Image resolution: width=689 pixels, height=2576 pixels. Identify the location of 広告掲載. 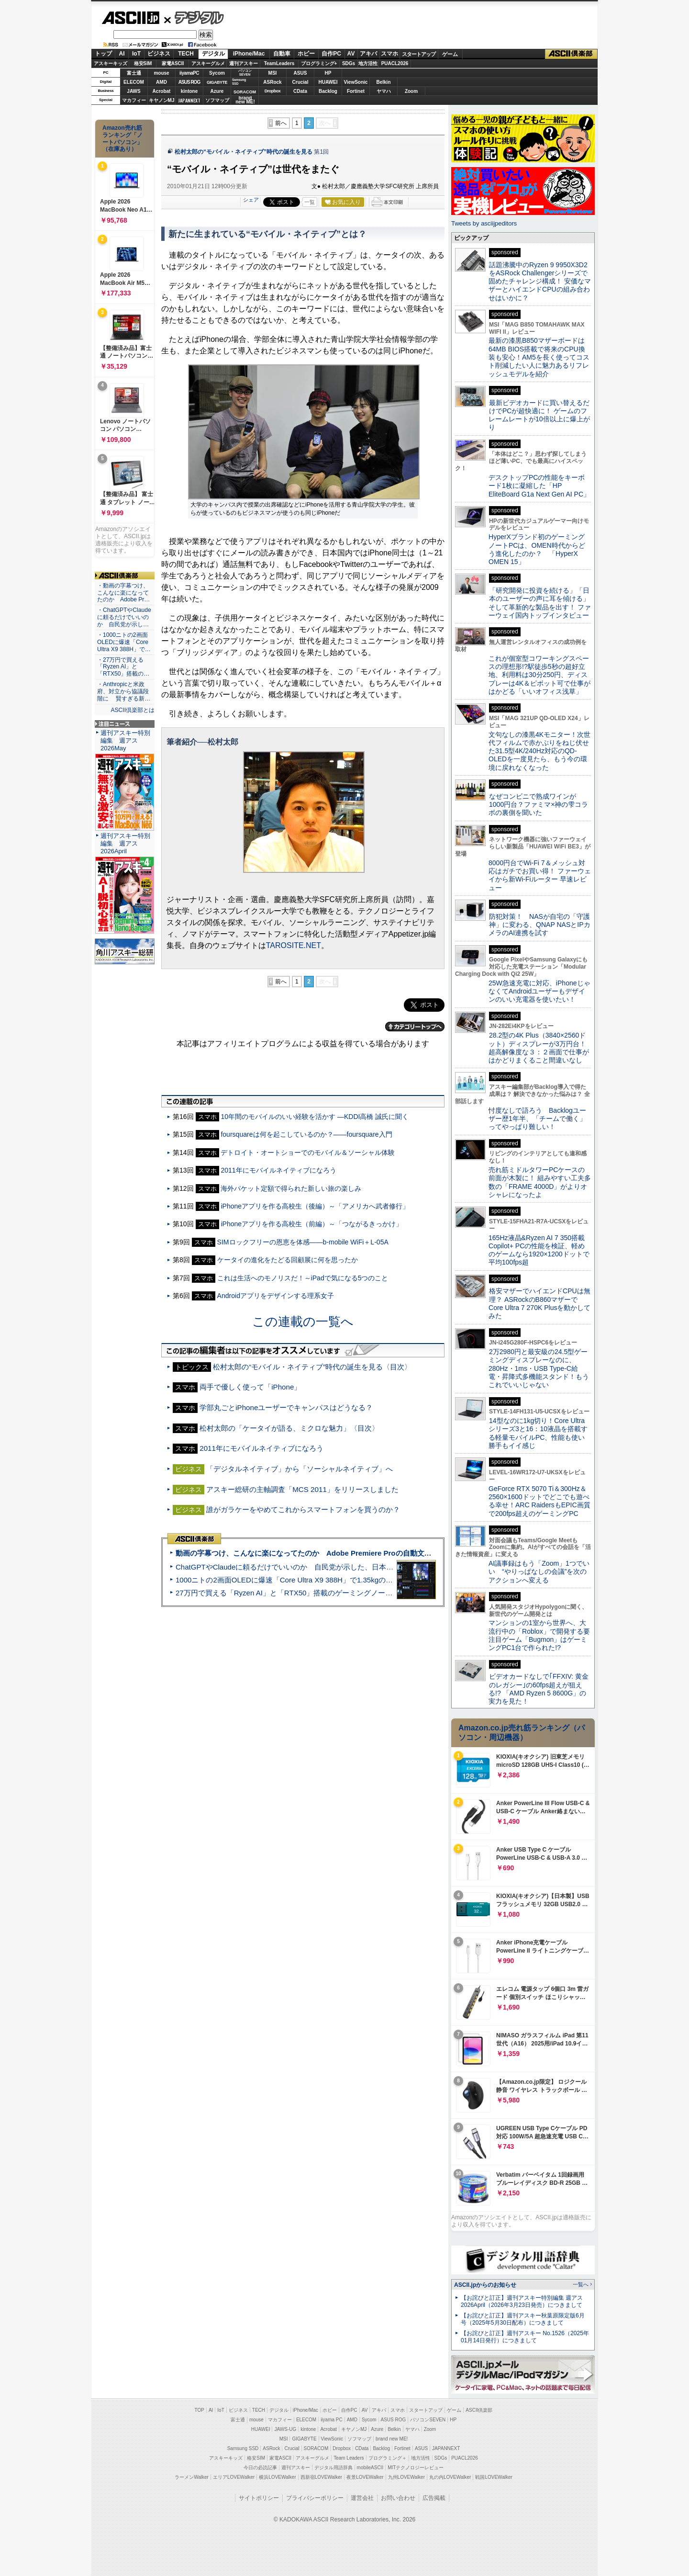
(433, 2498).